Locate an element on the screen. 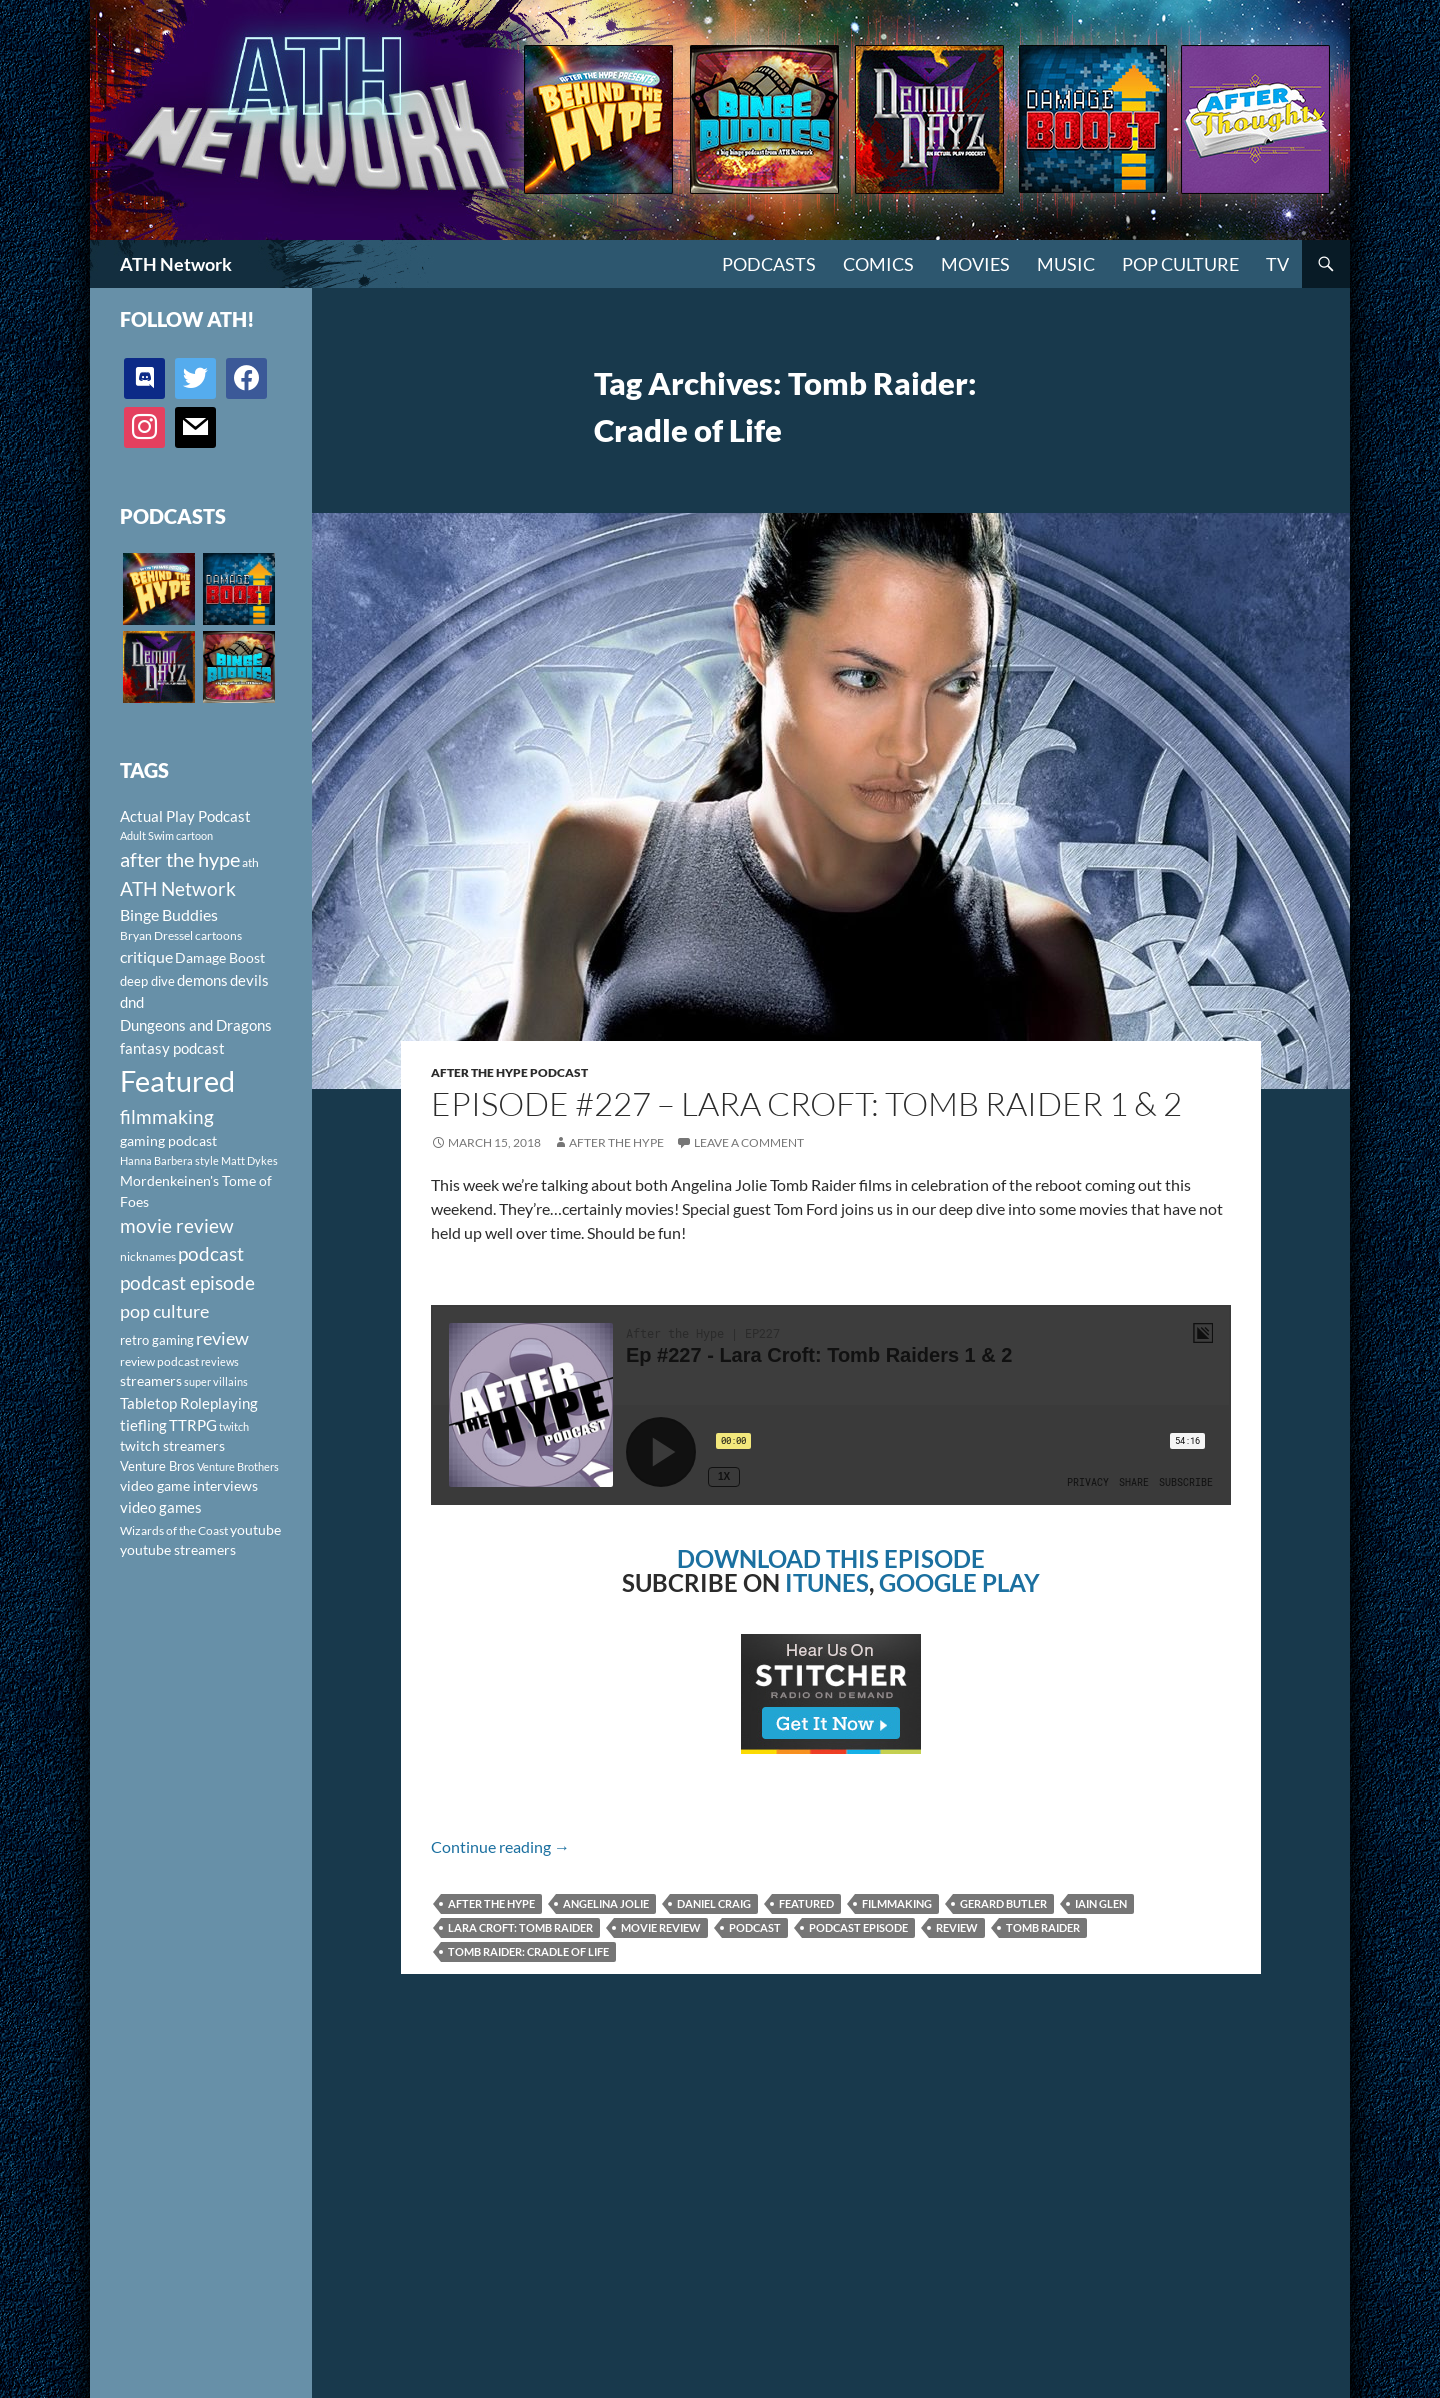 This screenshot has height=2398, width=1440. after the hype is located at coordinates (491, 1903).